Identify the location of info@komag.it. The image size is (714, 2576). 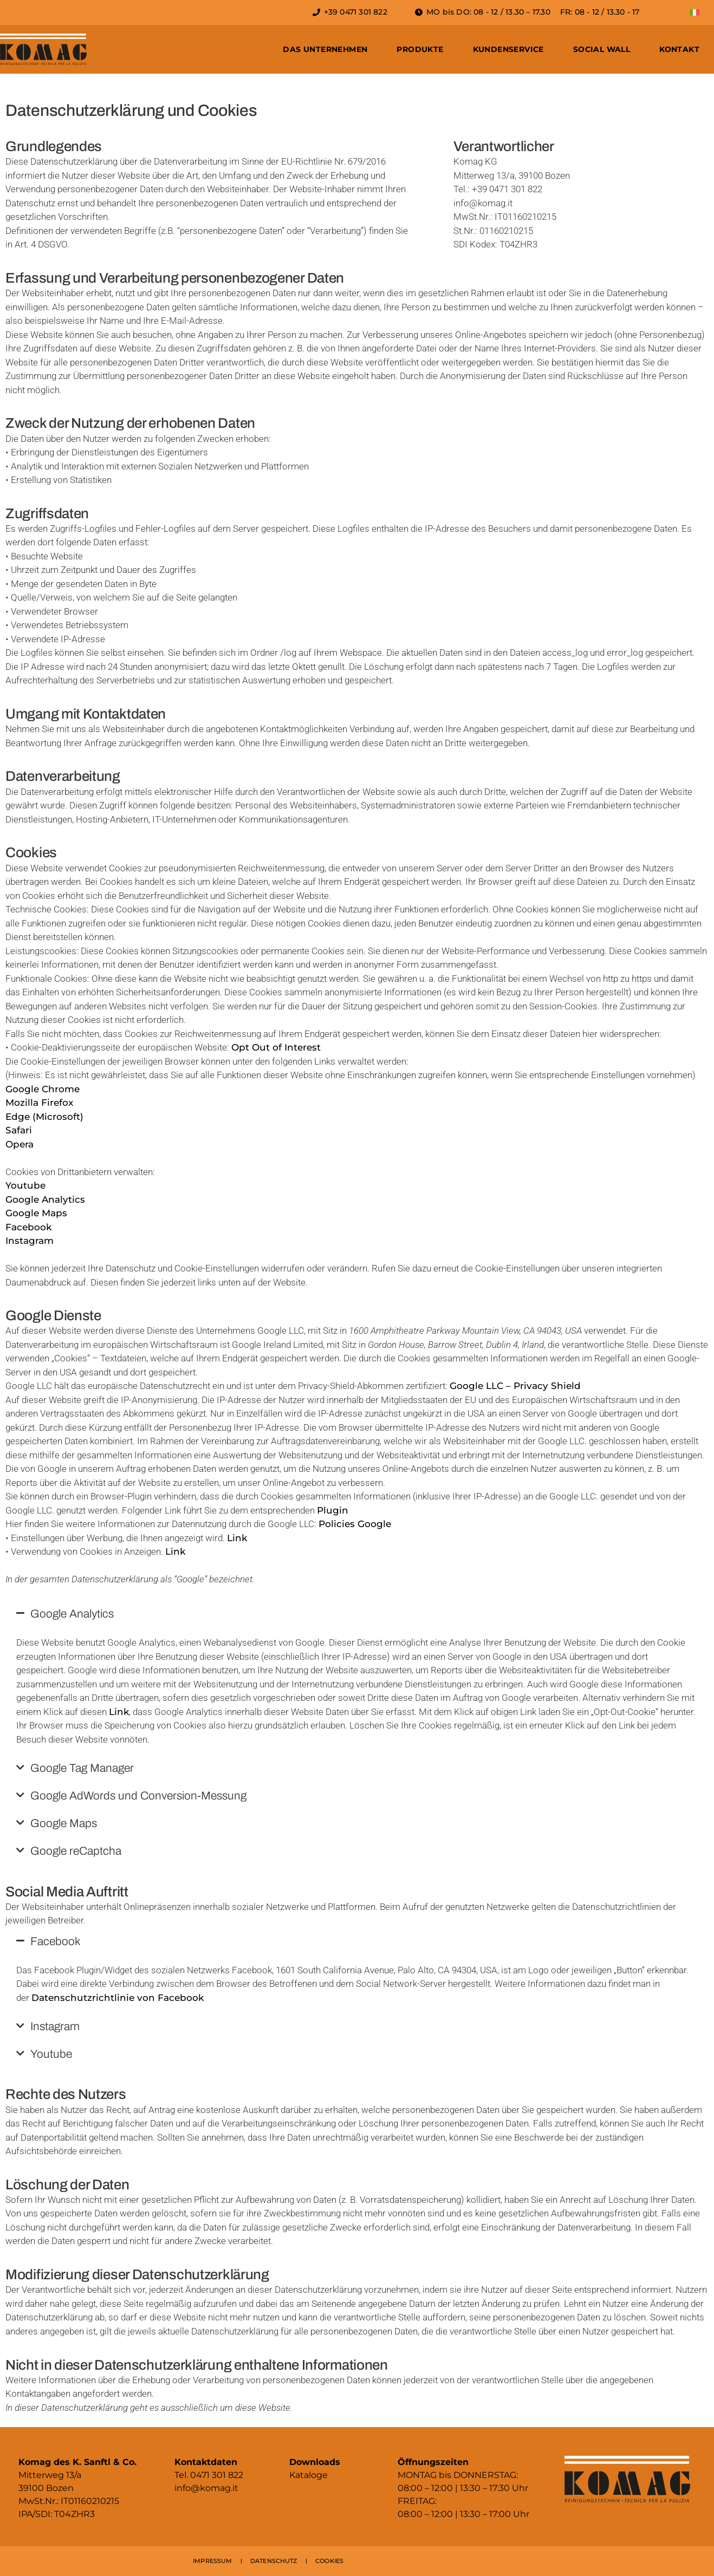
(206, 2488).